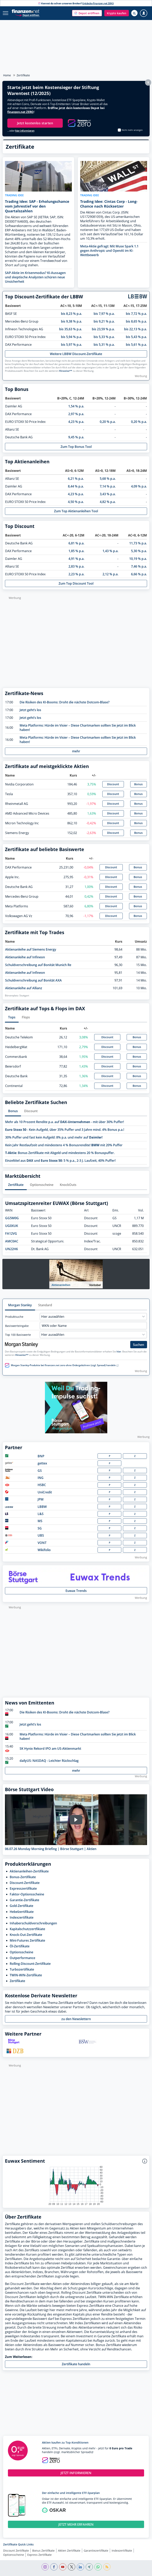 This screenshot has width=152, height=2576. Describe the element at coordinates (76, 437) in the screenshot. I see `9,45 % p.a.` at that location.